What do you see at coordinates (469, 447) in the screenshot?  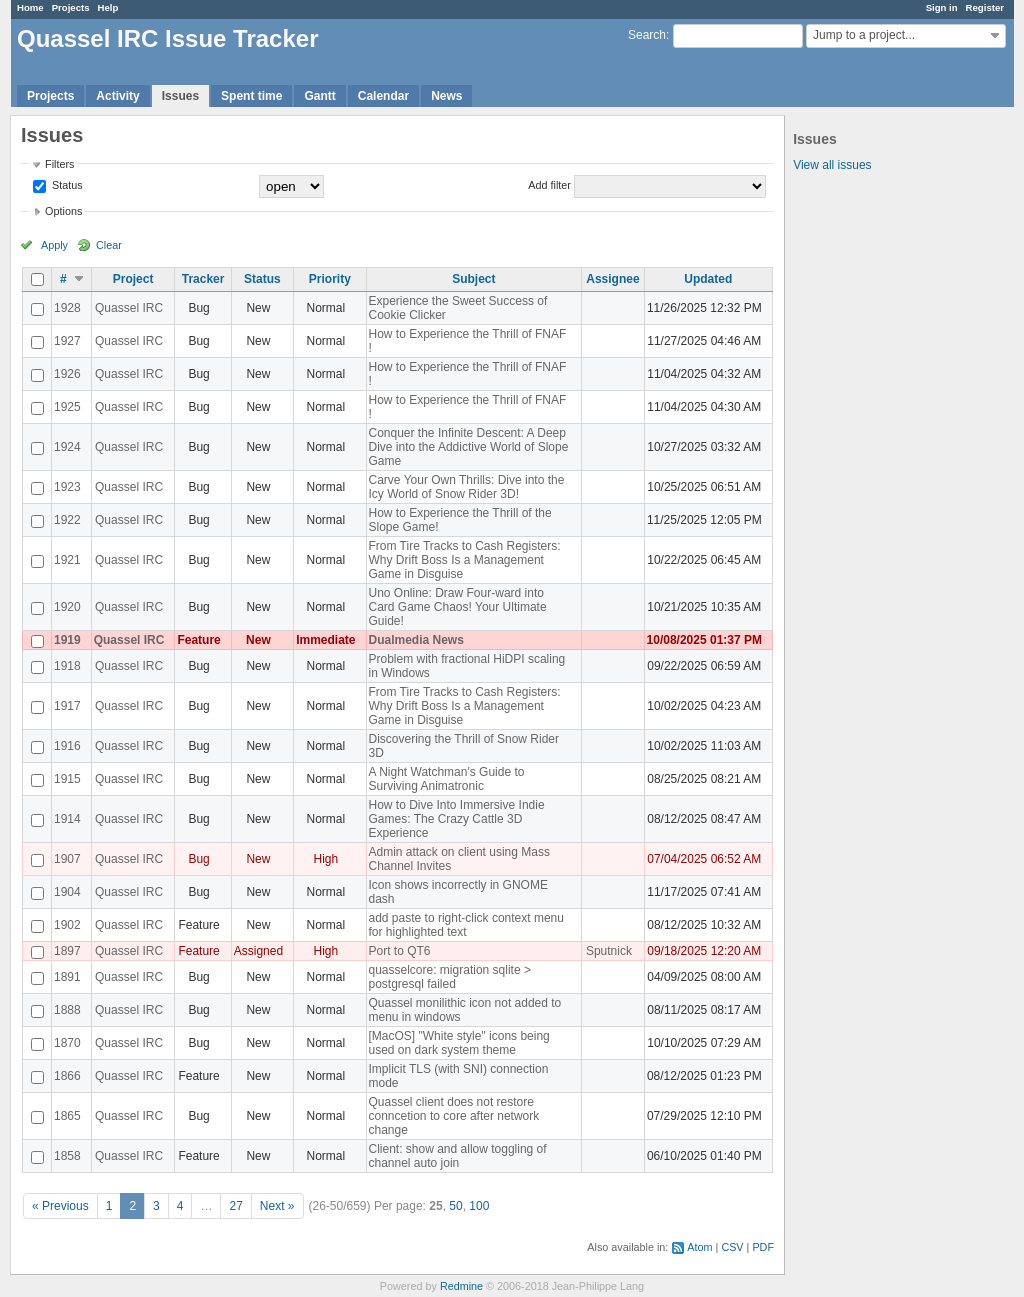 I see `Conquer the Infinite Descent: A Deep Dive into the Addictive World of Slope Game` at bounding box center [469, 447].